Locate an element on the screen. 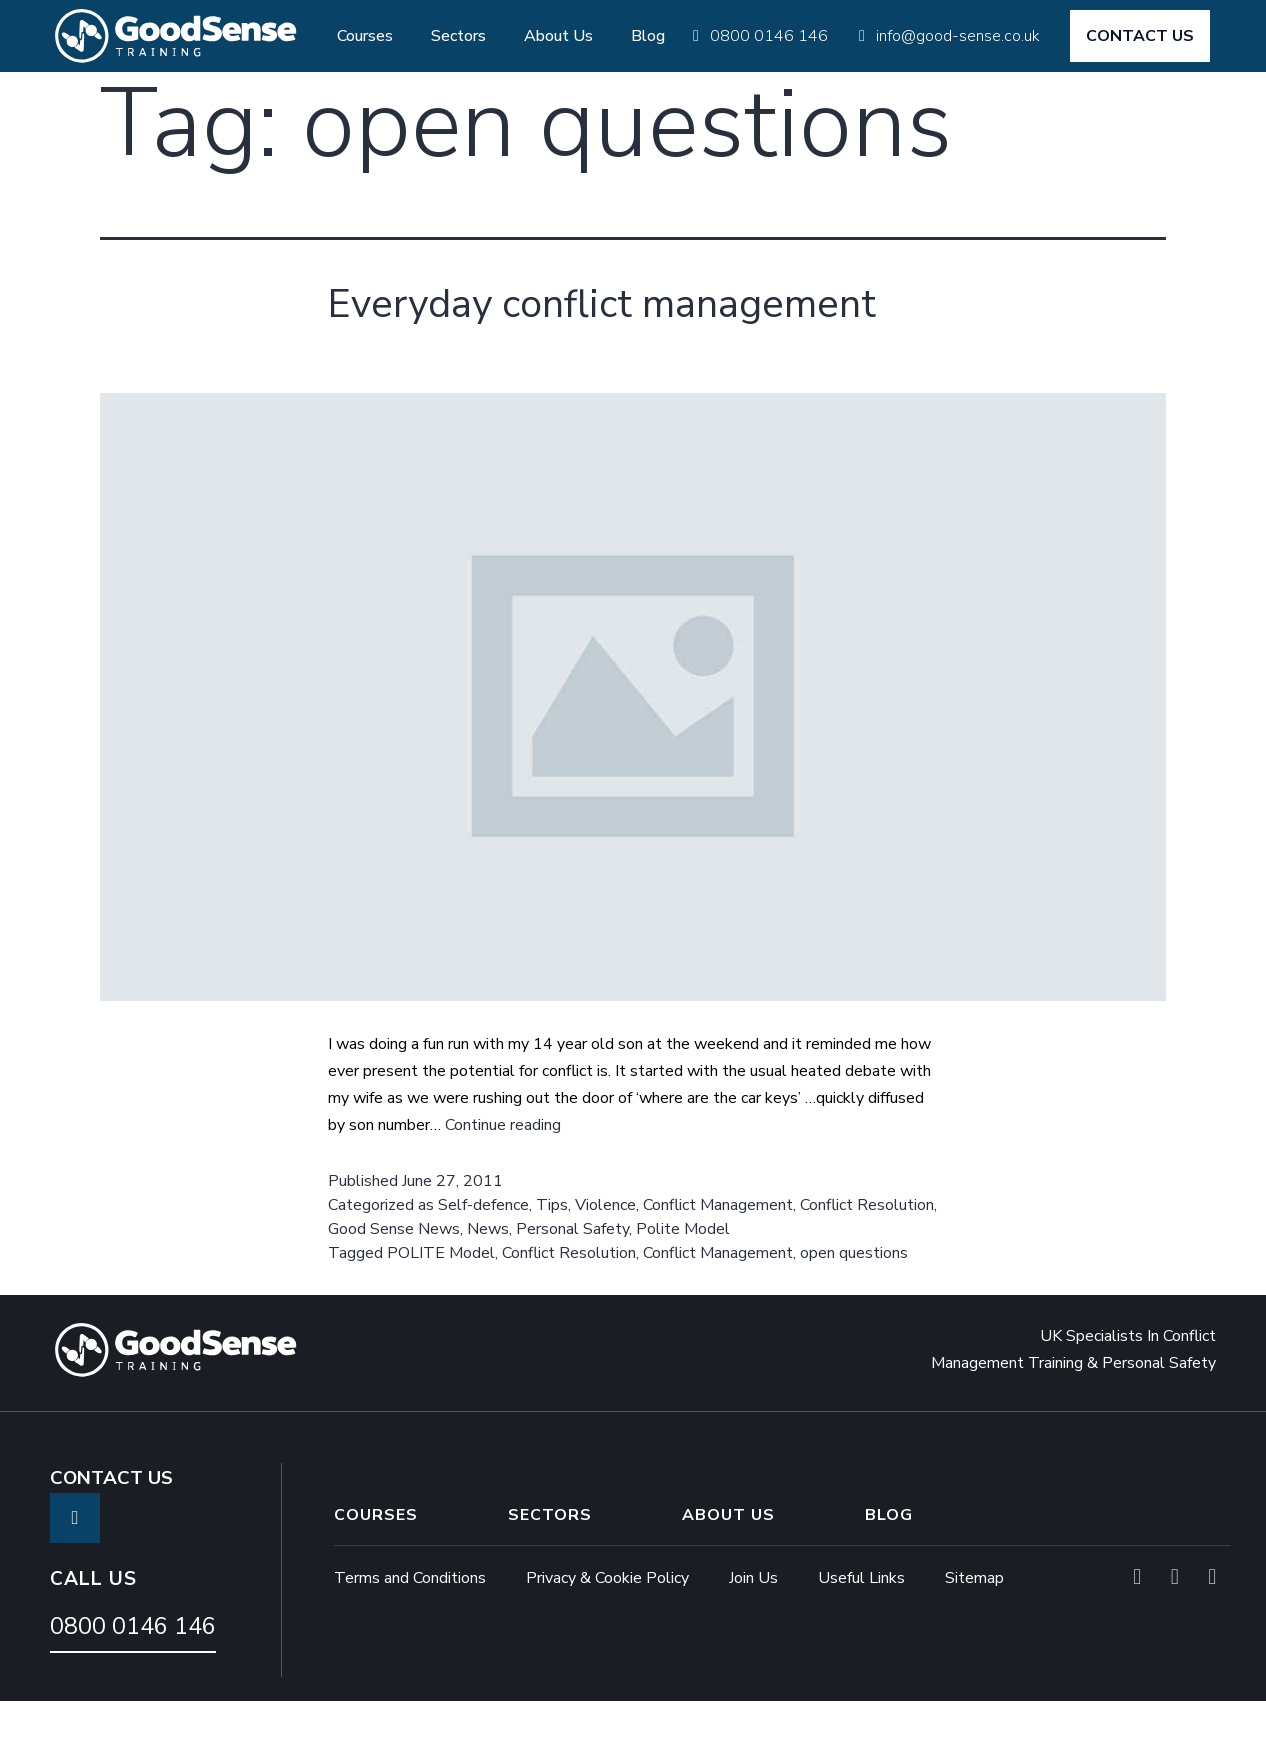 This screenshot has height=1761, width=1266. News is located at coordinates (488, 1292).